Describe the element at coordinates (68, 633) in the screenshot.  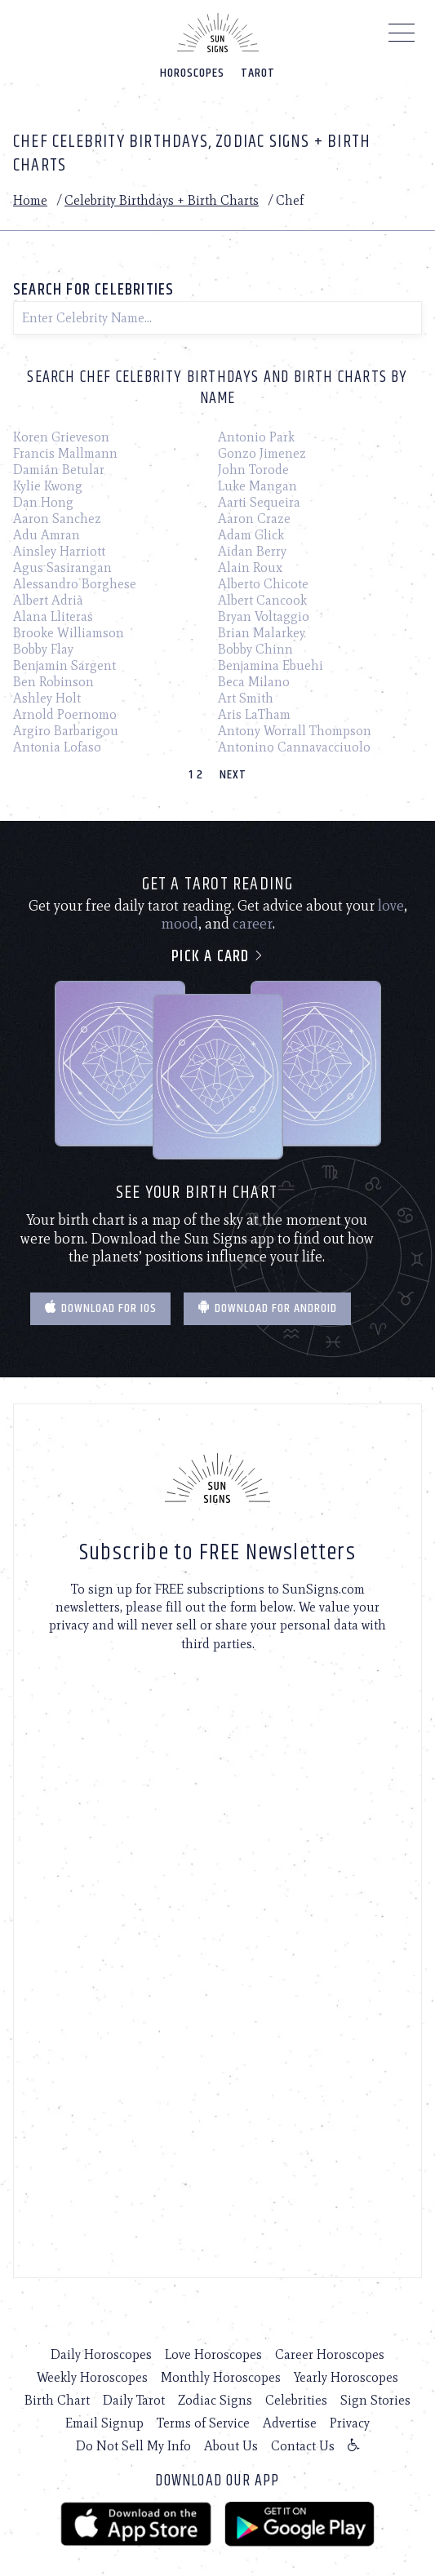
I see `Brooke Williamson` at that location.